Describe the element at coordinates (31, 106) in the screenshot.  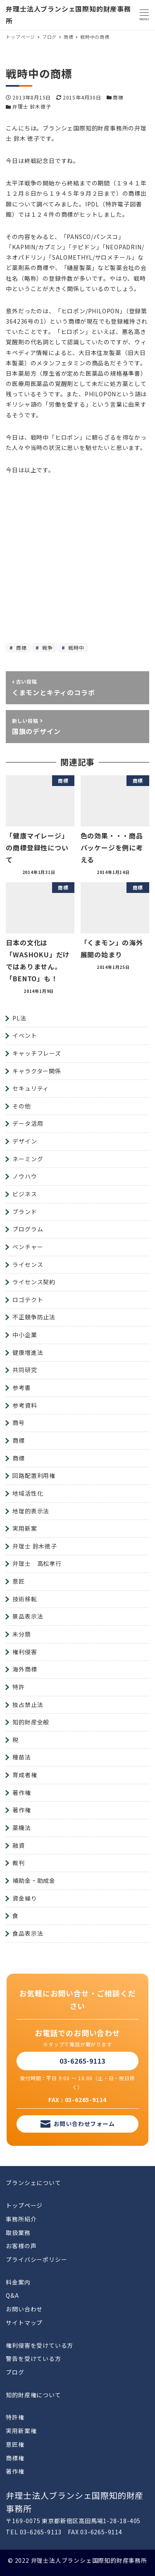
I see `弁理士 鈴木徳子` at that location.